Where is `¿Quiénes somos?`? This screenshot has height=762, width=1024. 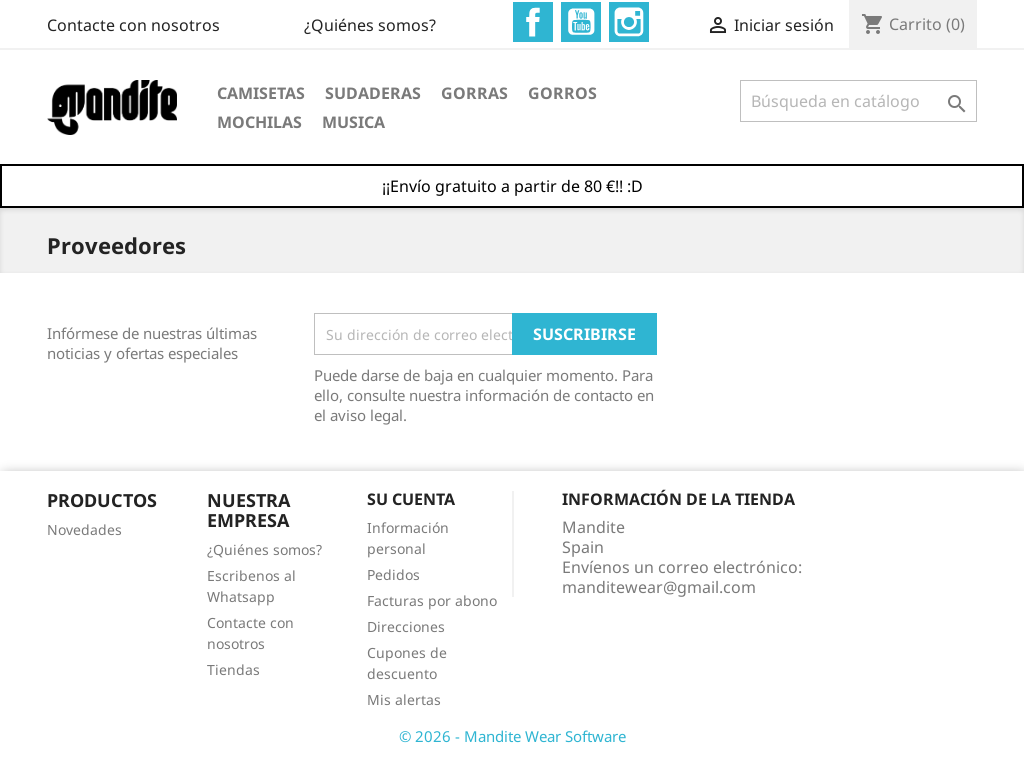
¿Quiénes somos? is located at coordinates (370, 25).